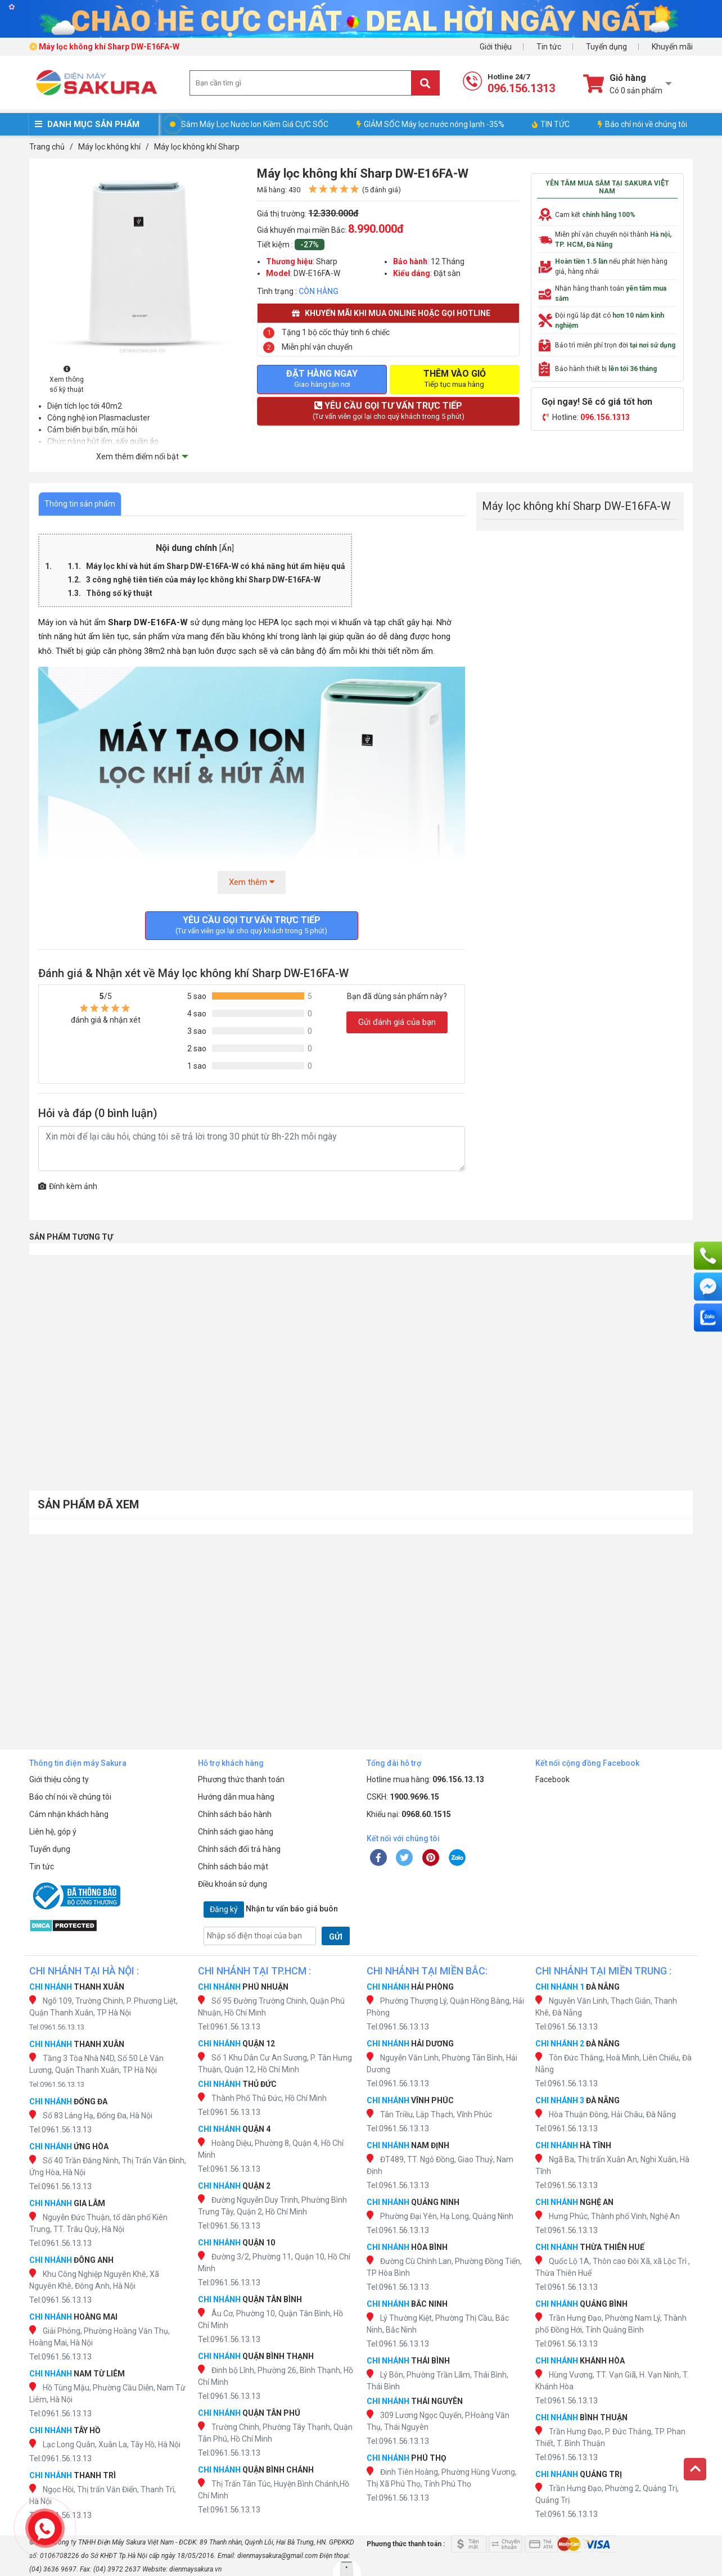 The width and height of the screenshot is (722, 2576). I want to click on Khiếu nại:, so click(409, 1814).